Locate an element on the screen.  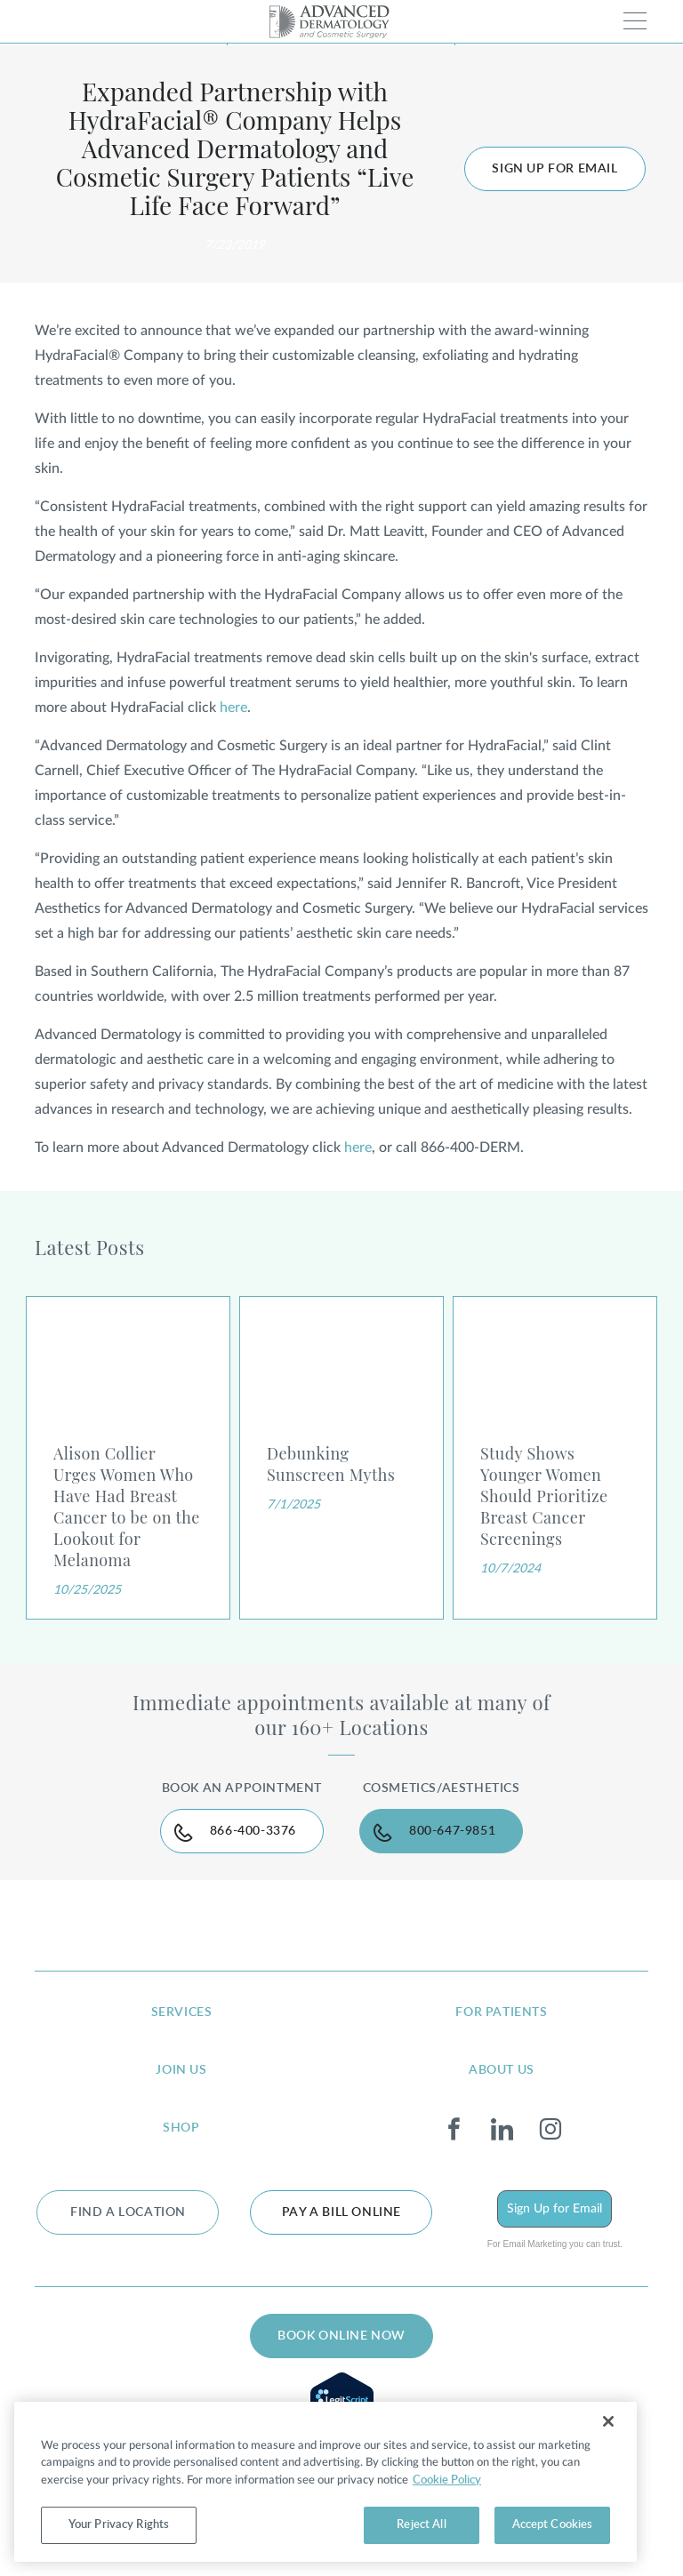
[Close] is located at coordinates (608, 2421).